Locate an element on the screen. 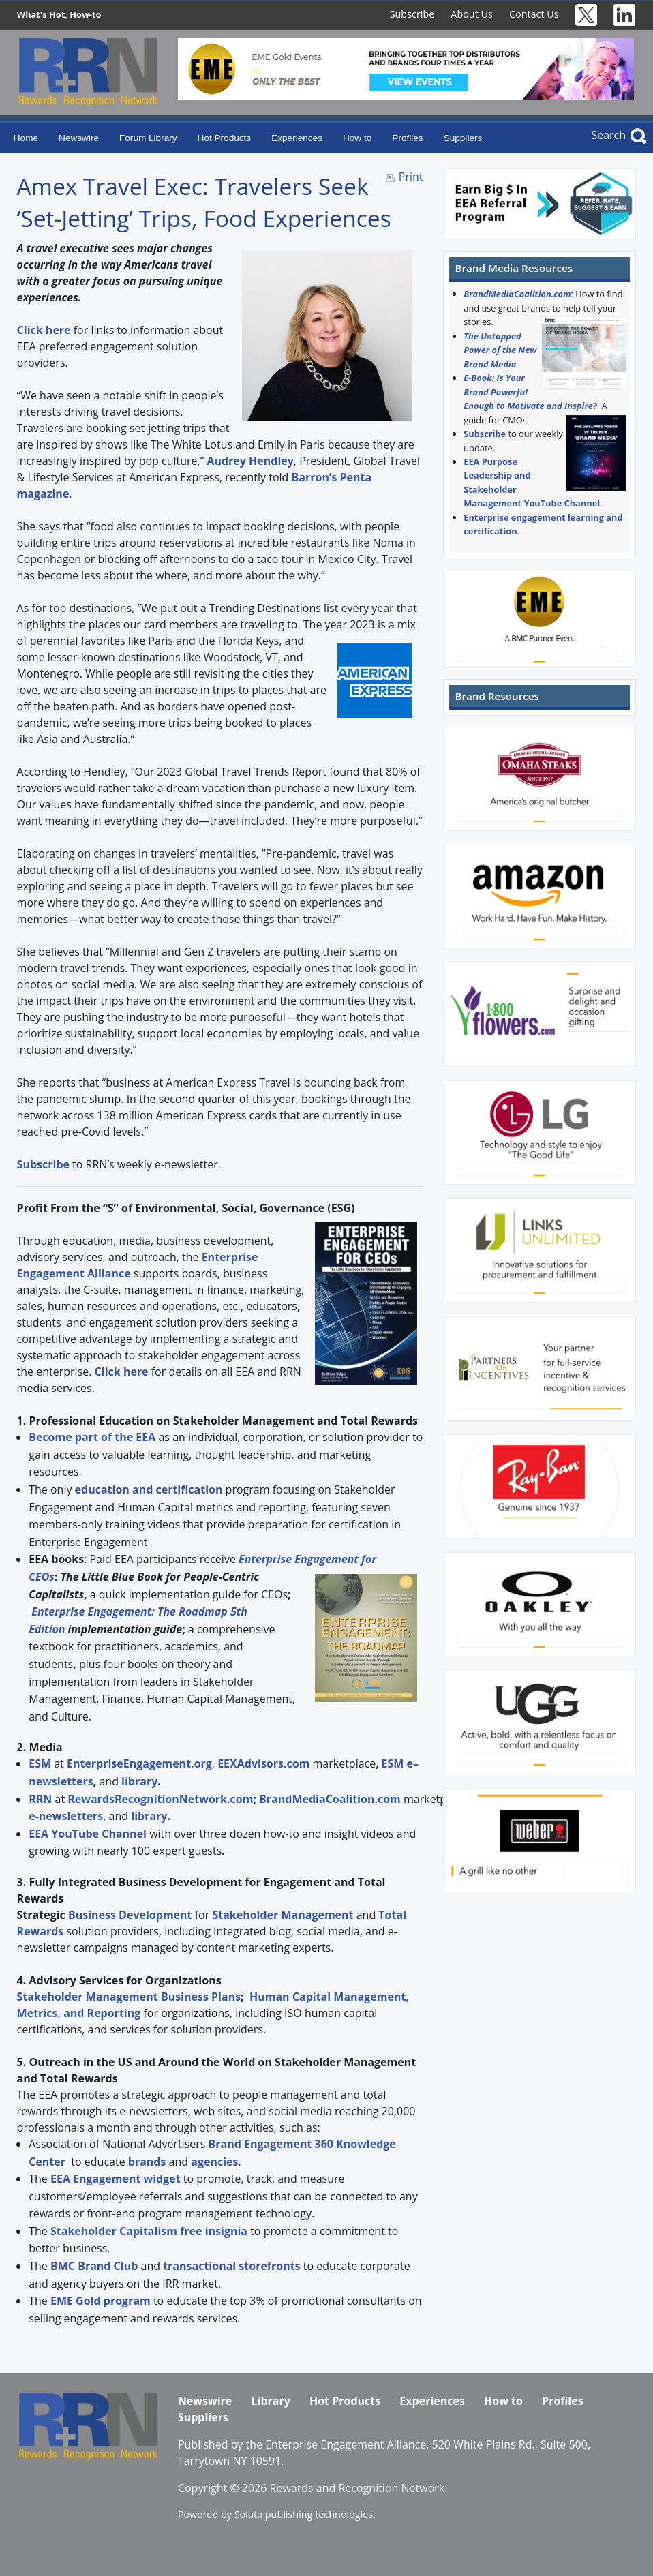 This screenshot has height=2576, width=653. Contact Us is located at coordinates (534, 13).